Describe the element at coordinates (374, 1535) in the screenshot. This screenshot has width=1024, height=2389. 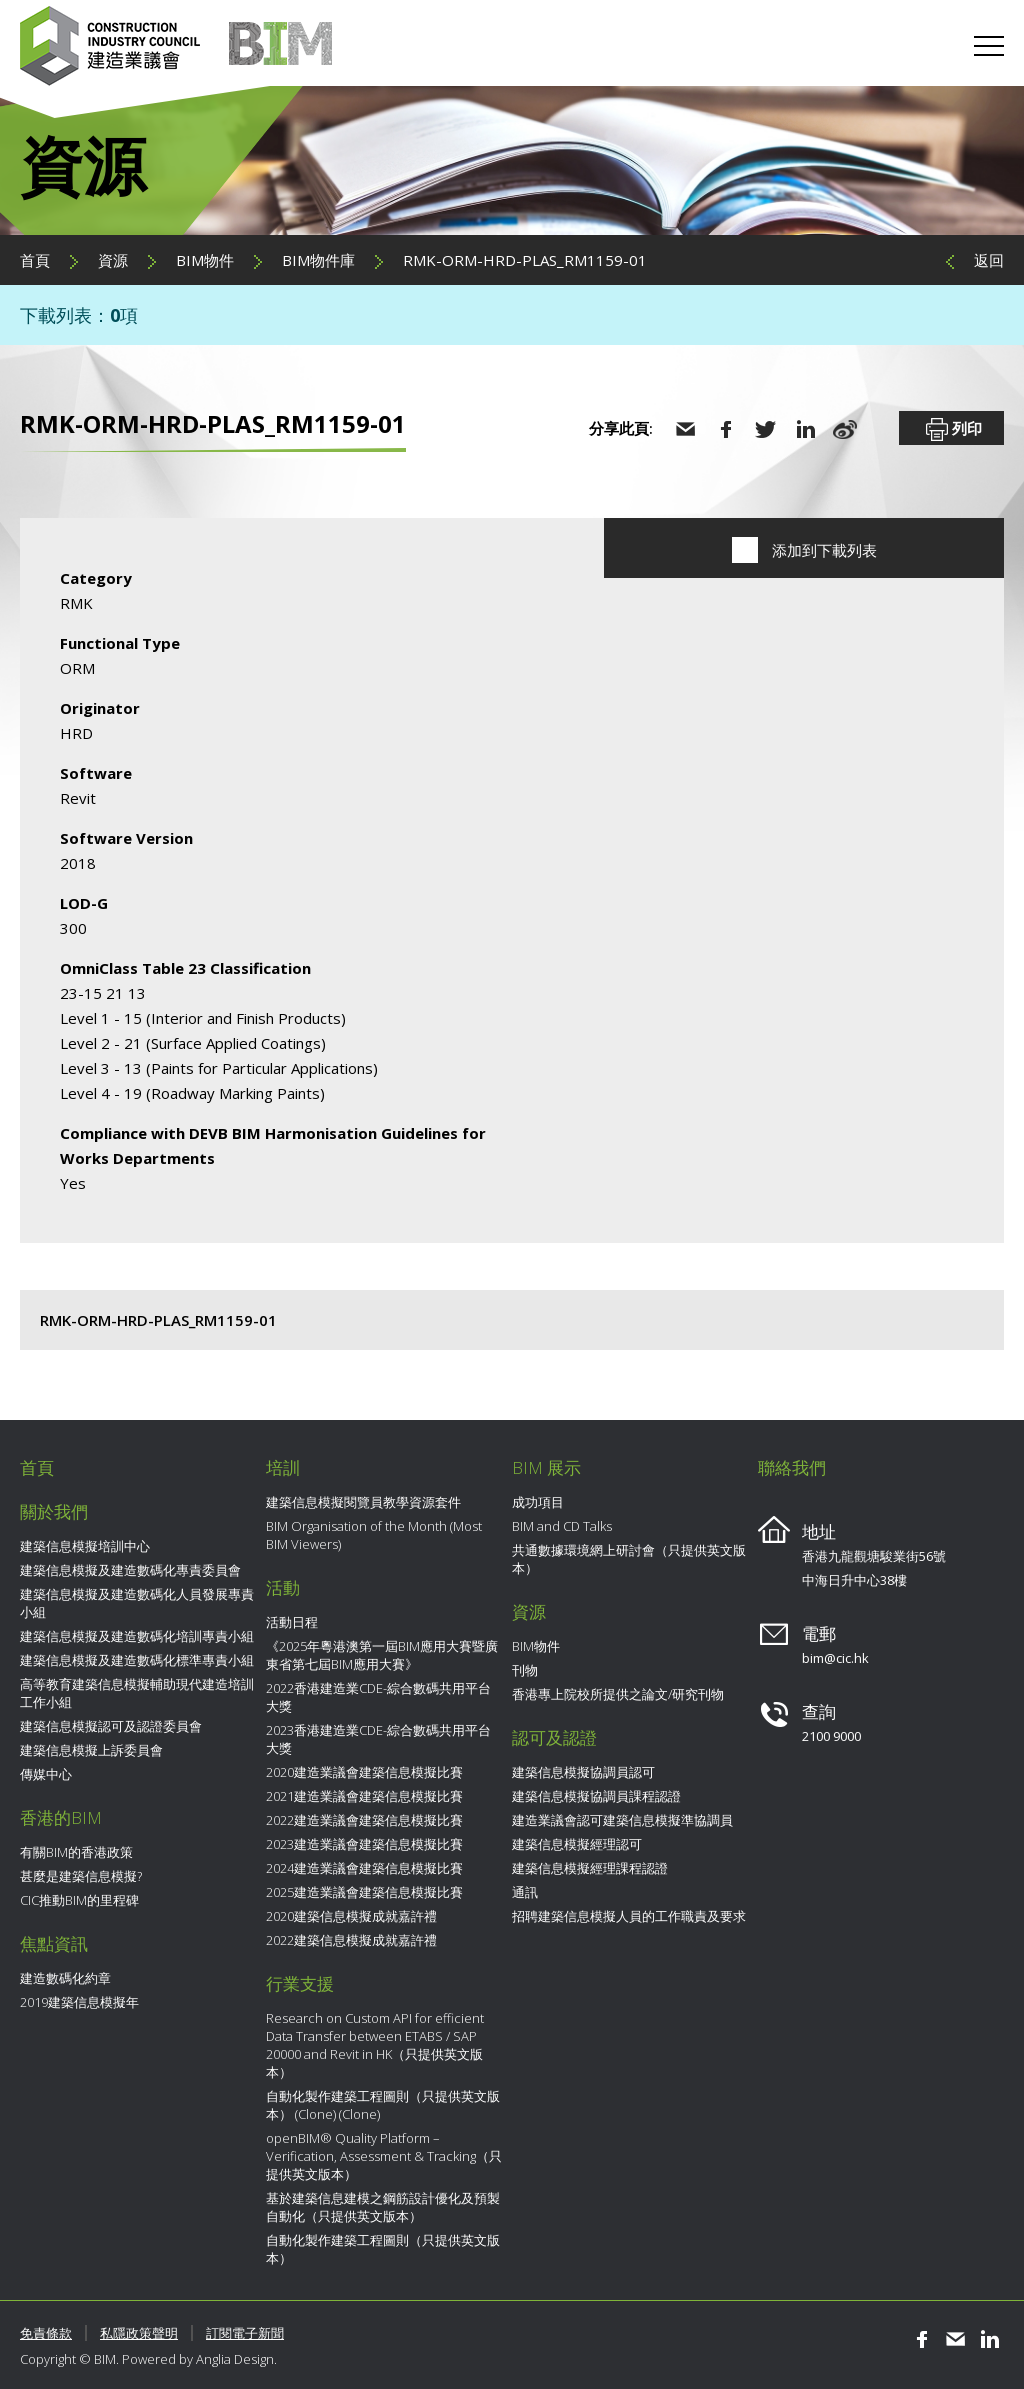
I see `BIM Organisation of the Month (Most BIM Viewers)` at that location.